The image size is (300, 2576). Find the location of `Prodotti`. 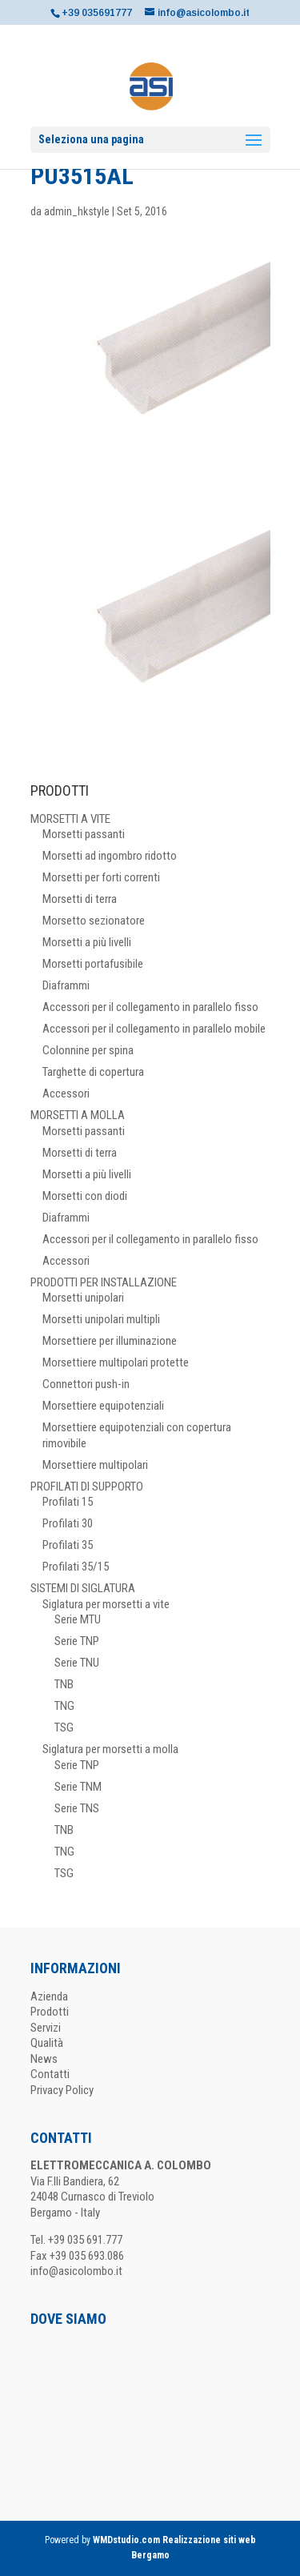

Prodotti is located at coordinates (49, 2011).